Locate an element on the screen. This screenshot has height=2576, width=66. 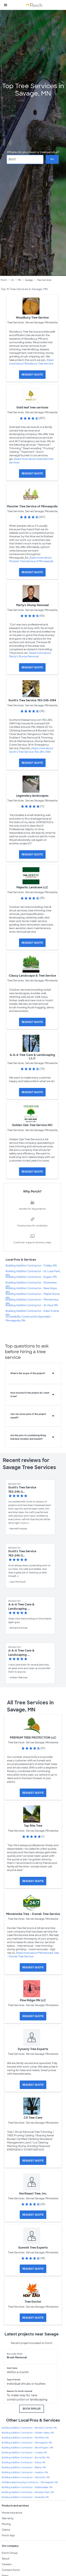
Building Addition Contractor - Golden Valley, MN is located at coordinates (28, 2432).